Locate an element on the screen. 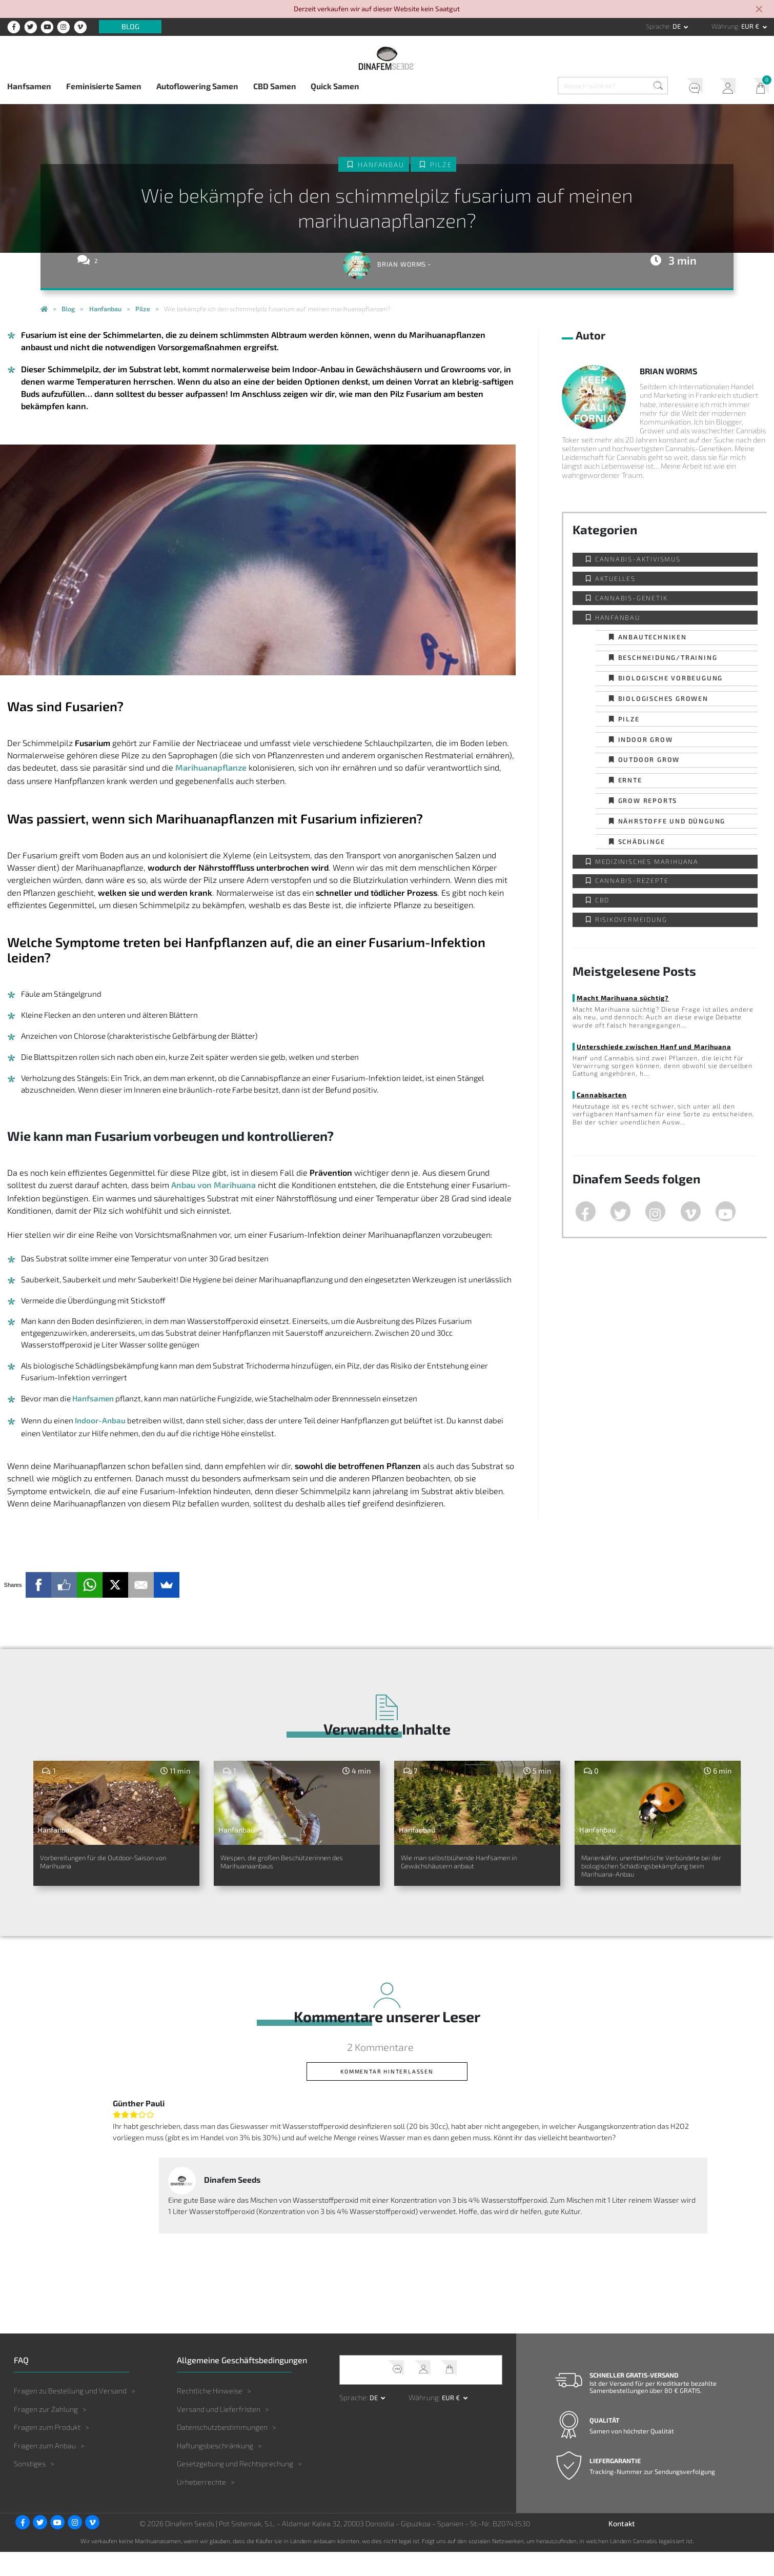  [Close] is located at coordinates (760, 10).